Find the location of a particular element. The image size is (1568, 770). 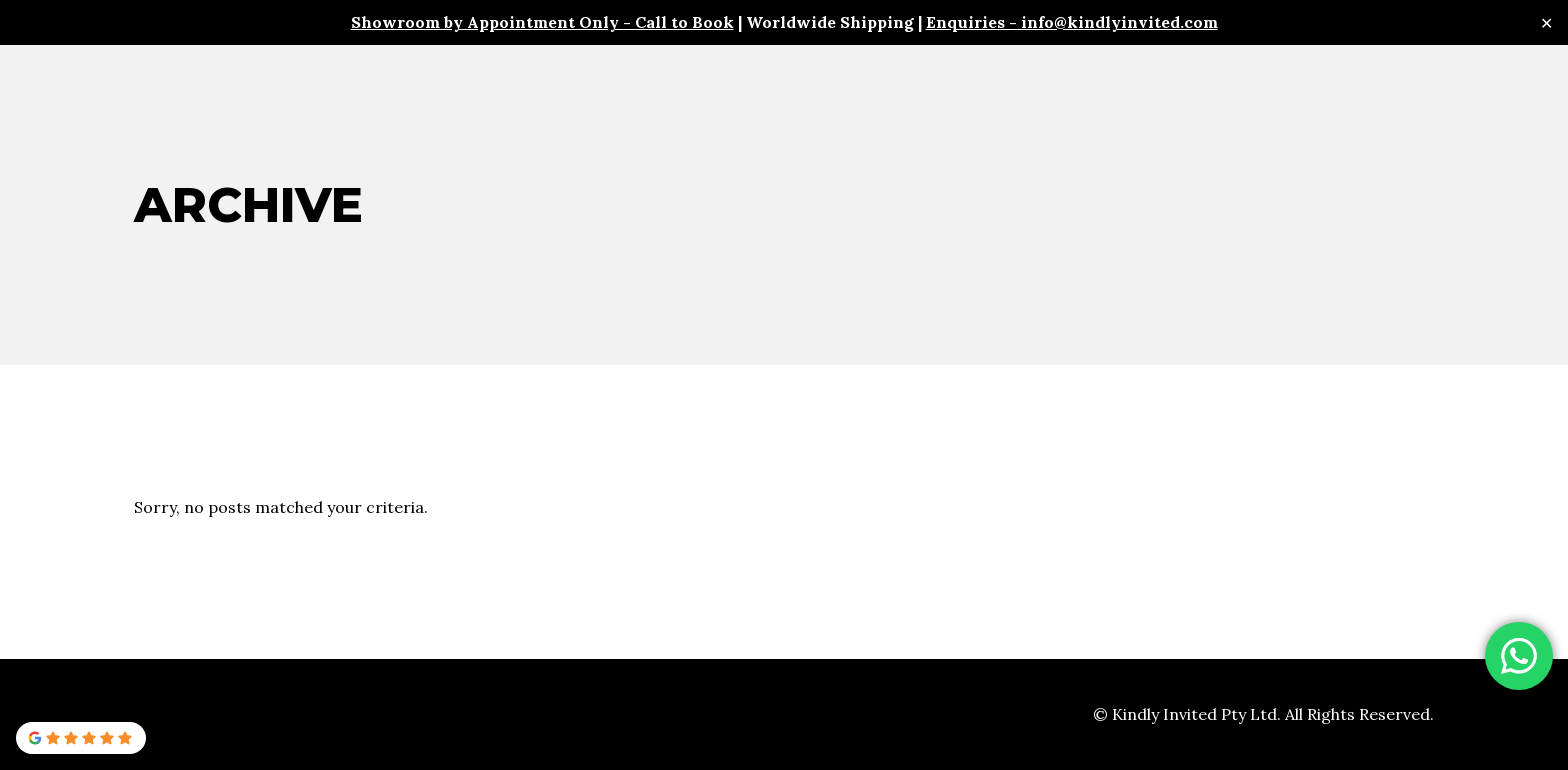

✕ [Close] is located at coordinates (1546, 22).